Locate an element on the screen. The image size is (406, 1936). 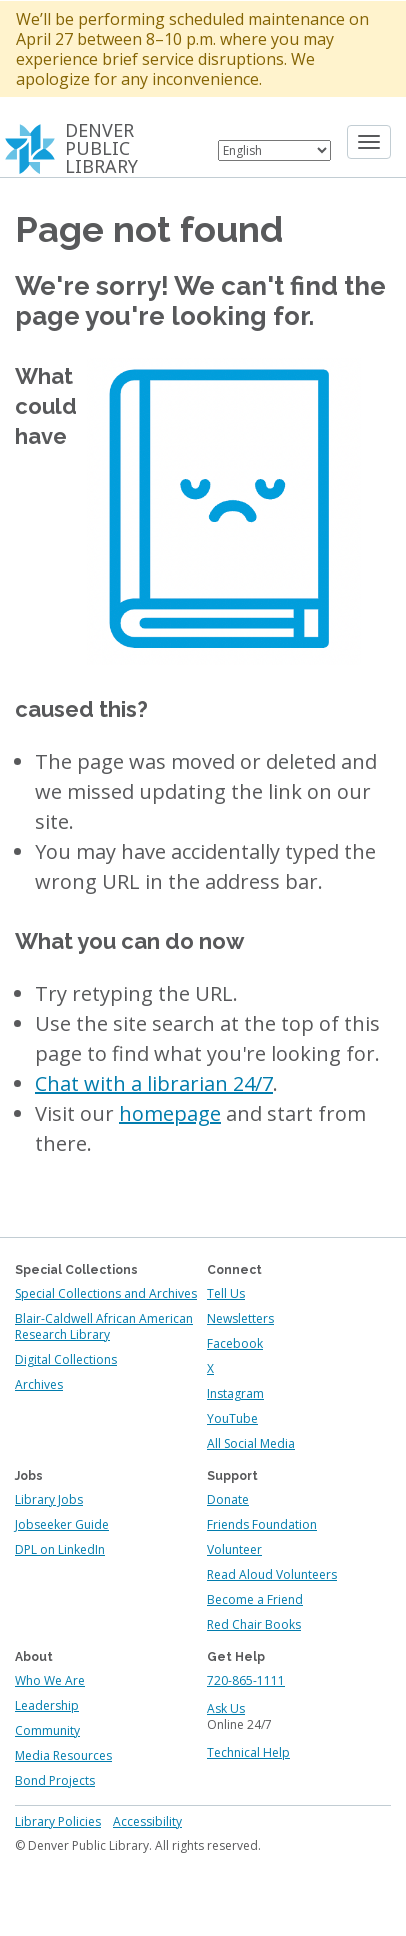
720-865-1111 is located at coordinates (246, 1680).